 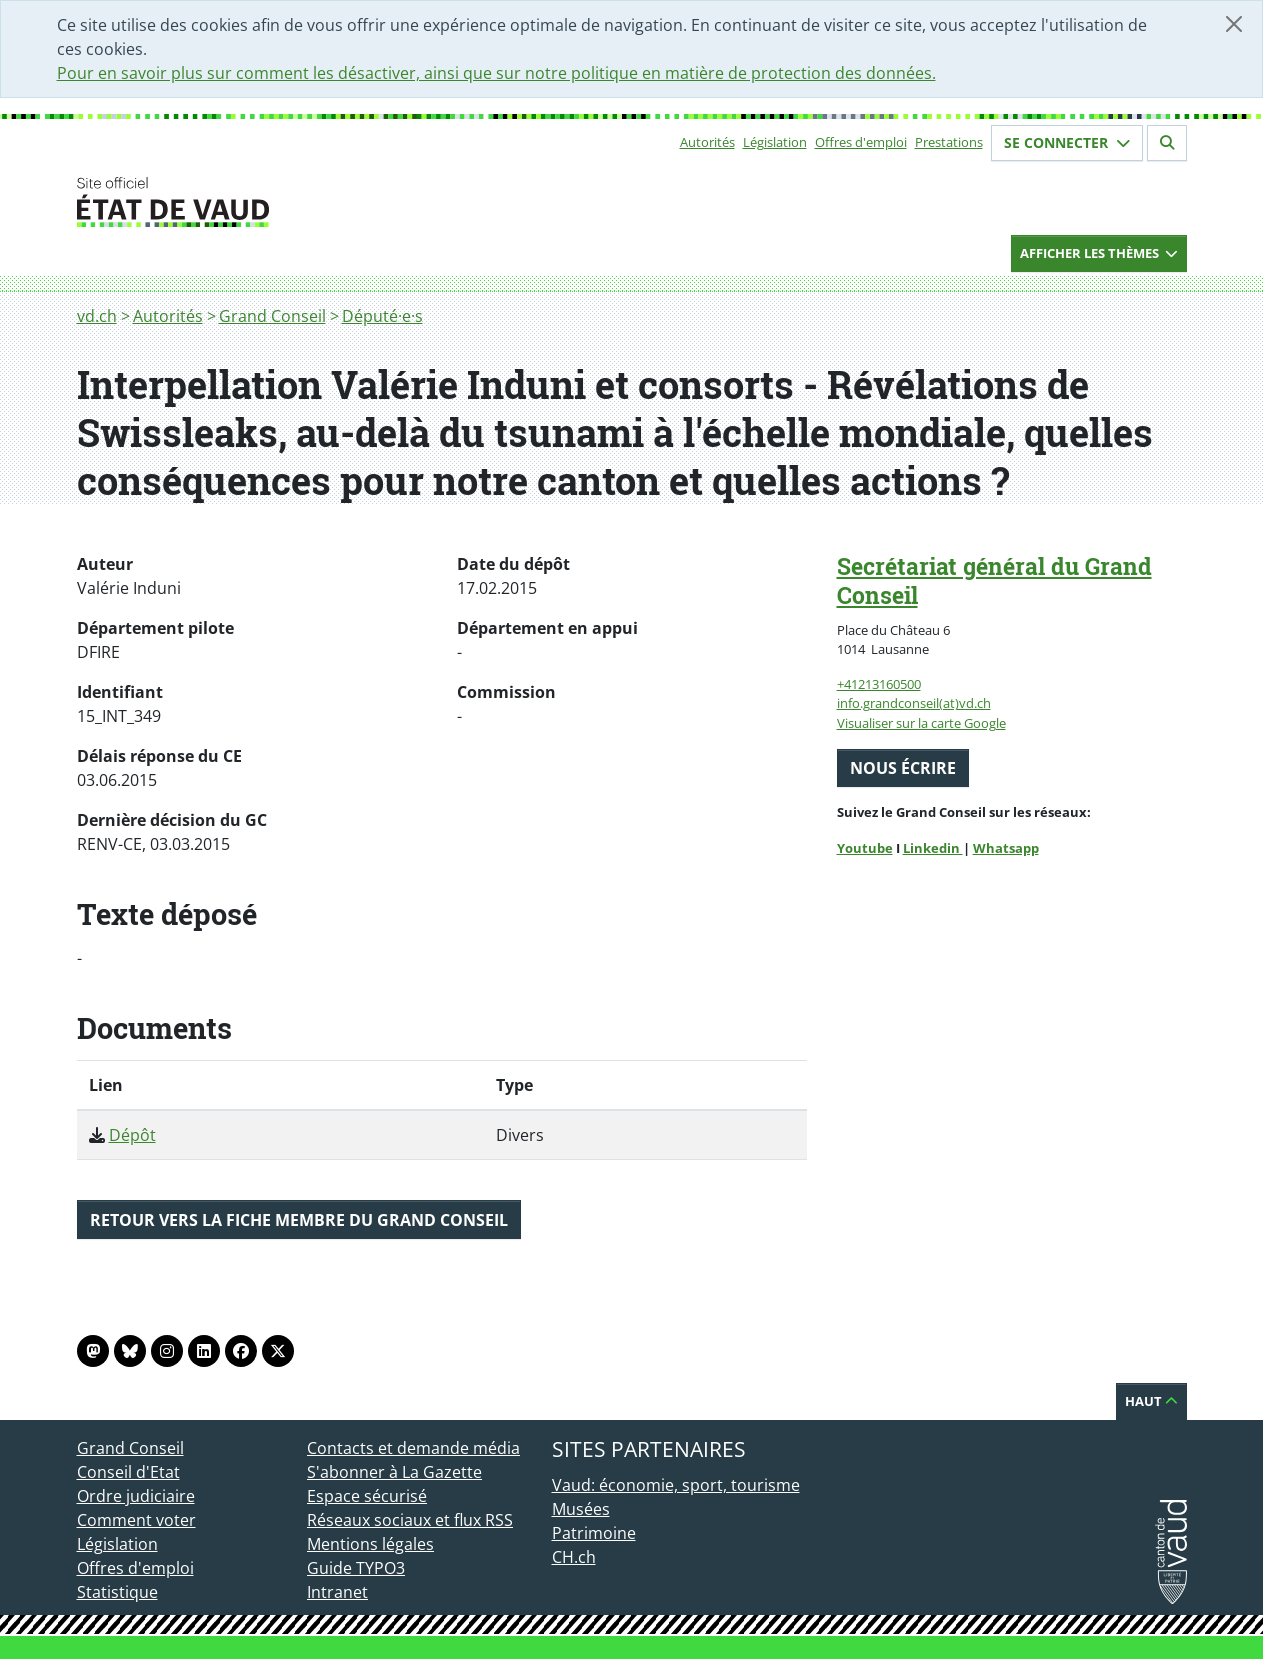 What do you see at coordinates (370, 1544) in the screenshot?
I see `Mentions légales` at bounding box center [370, 1544].